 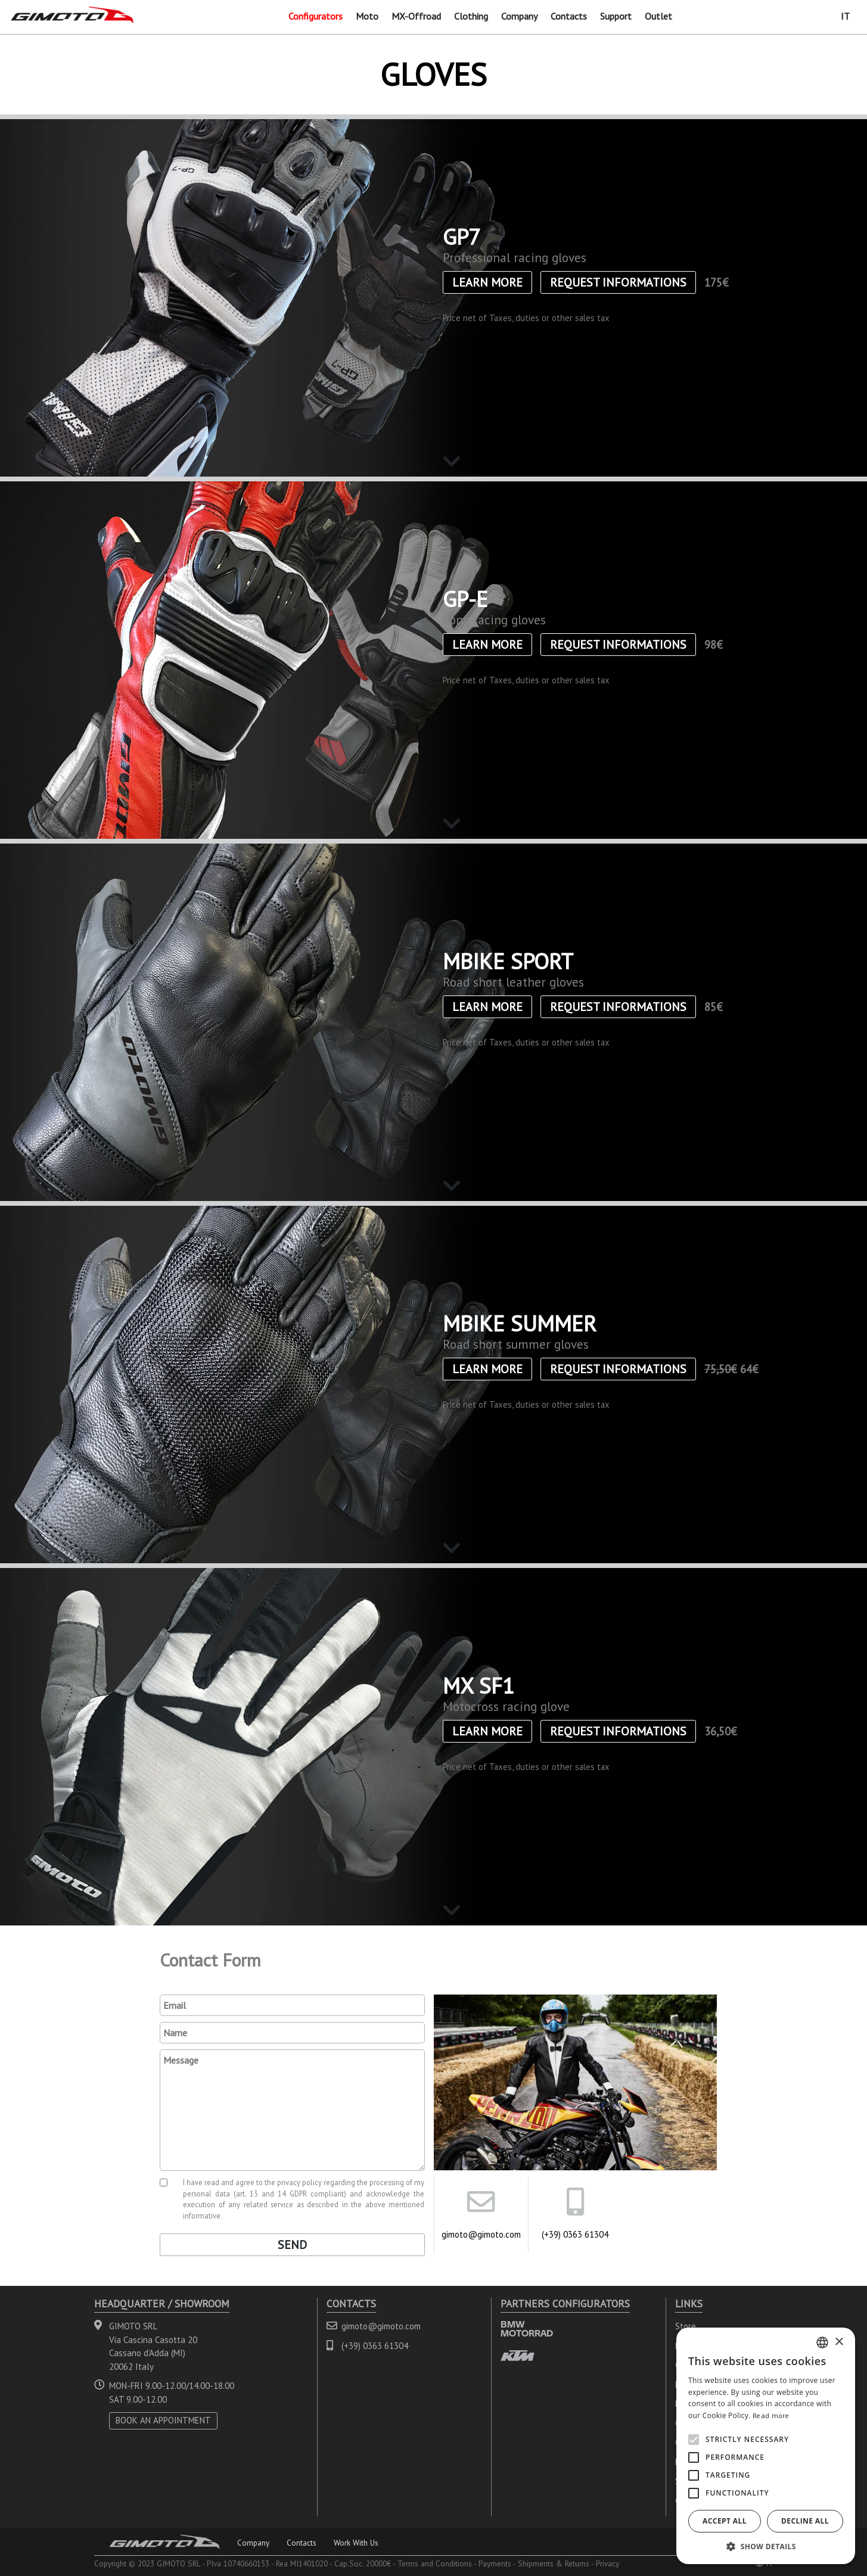 I want to click on Shipments & Returns, so click(x=553, y=2563).